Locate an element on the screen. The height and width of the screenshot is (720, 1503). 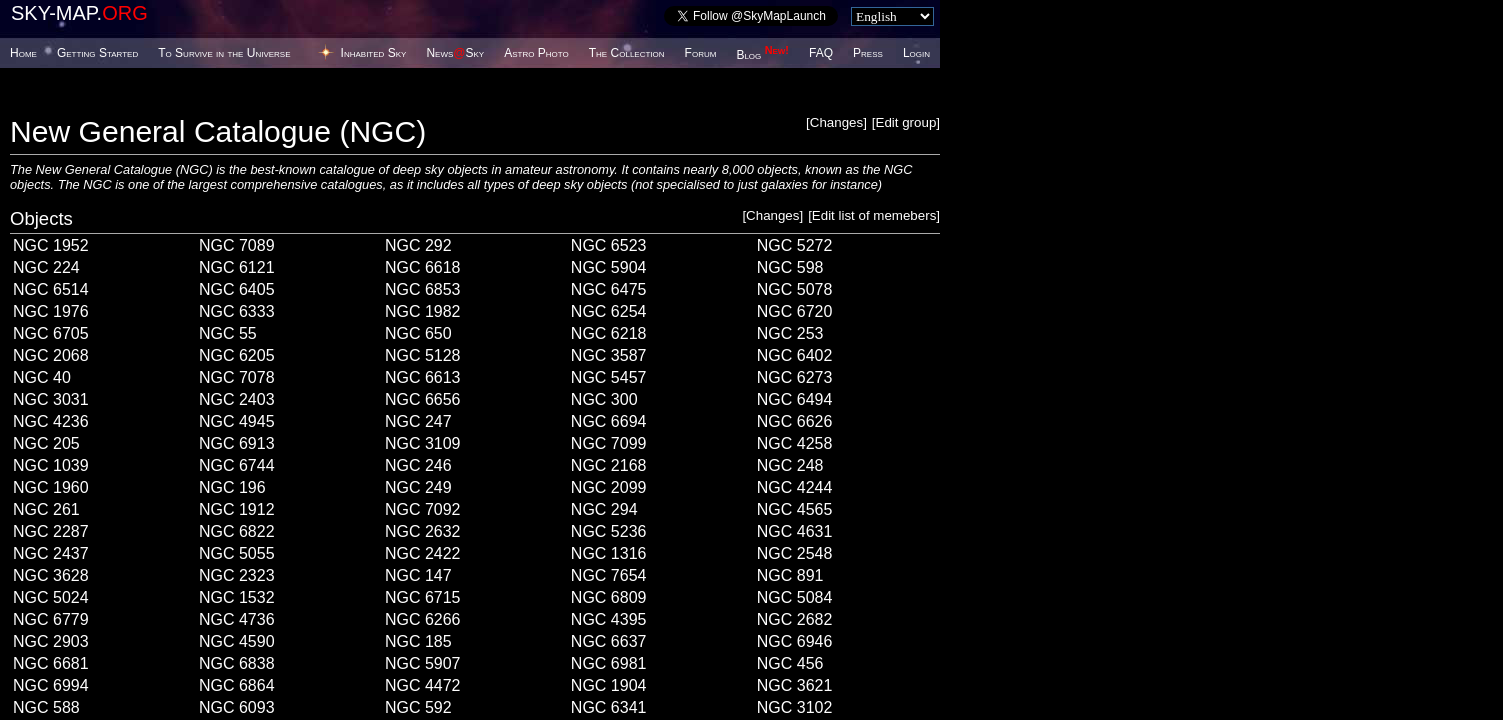
Astro Photo is located at coordinates (536, 53).